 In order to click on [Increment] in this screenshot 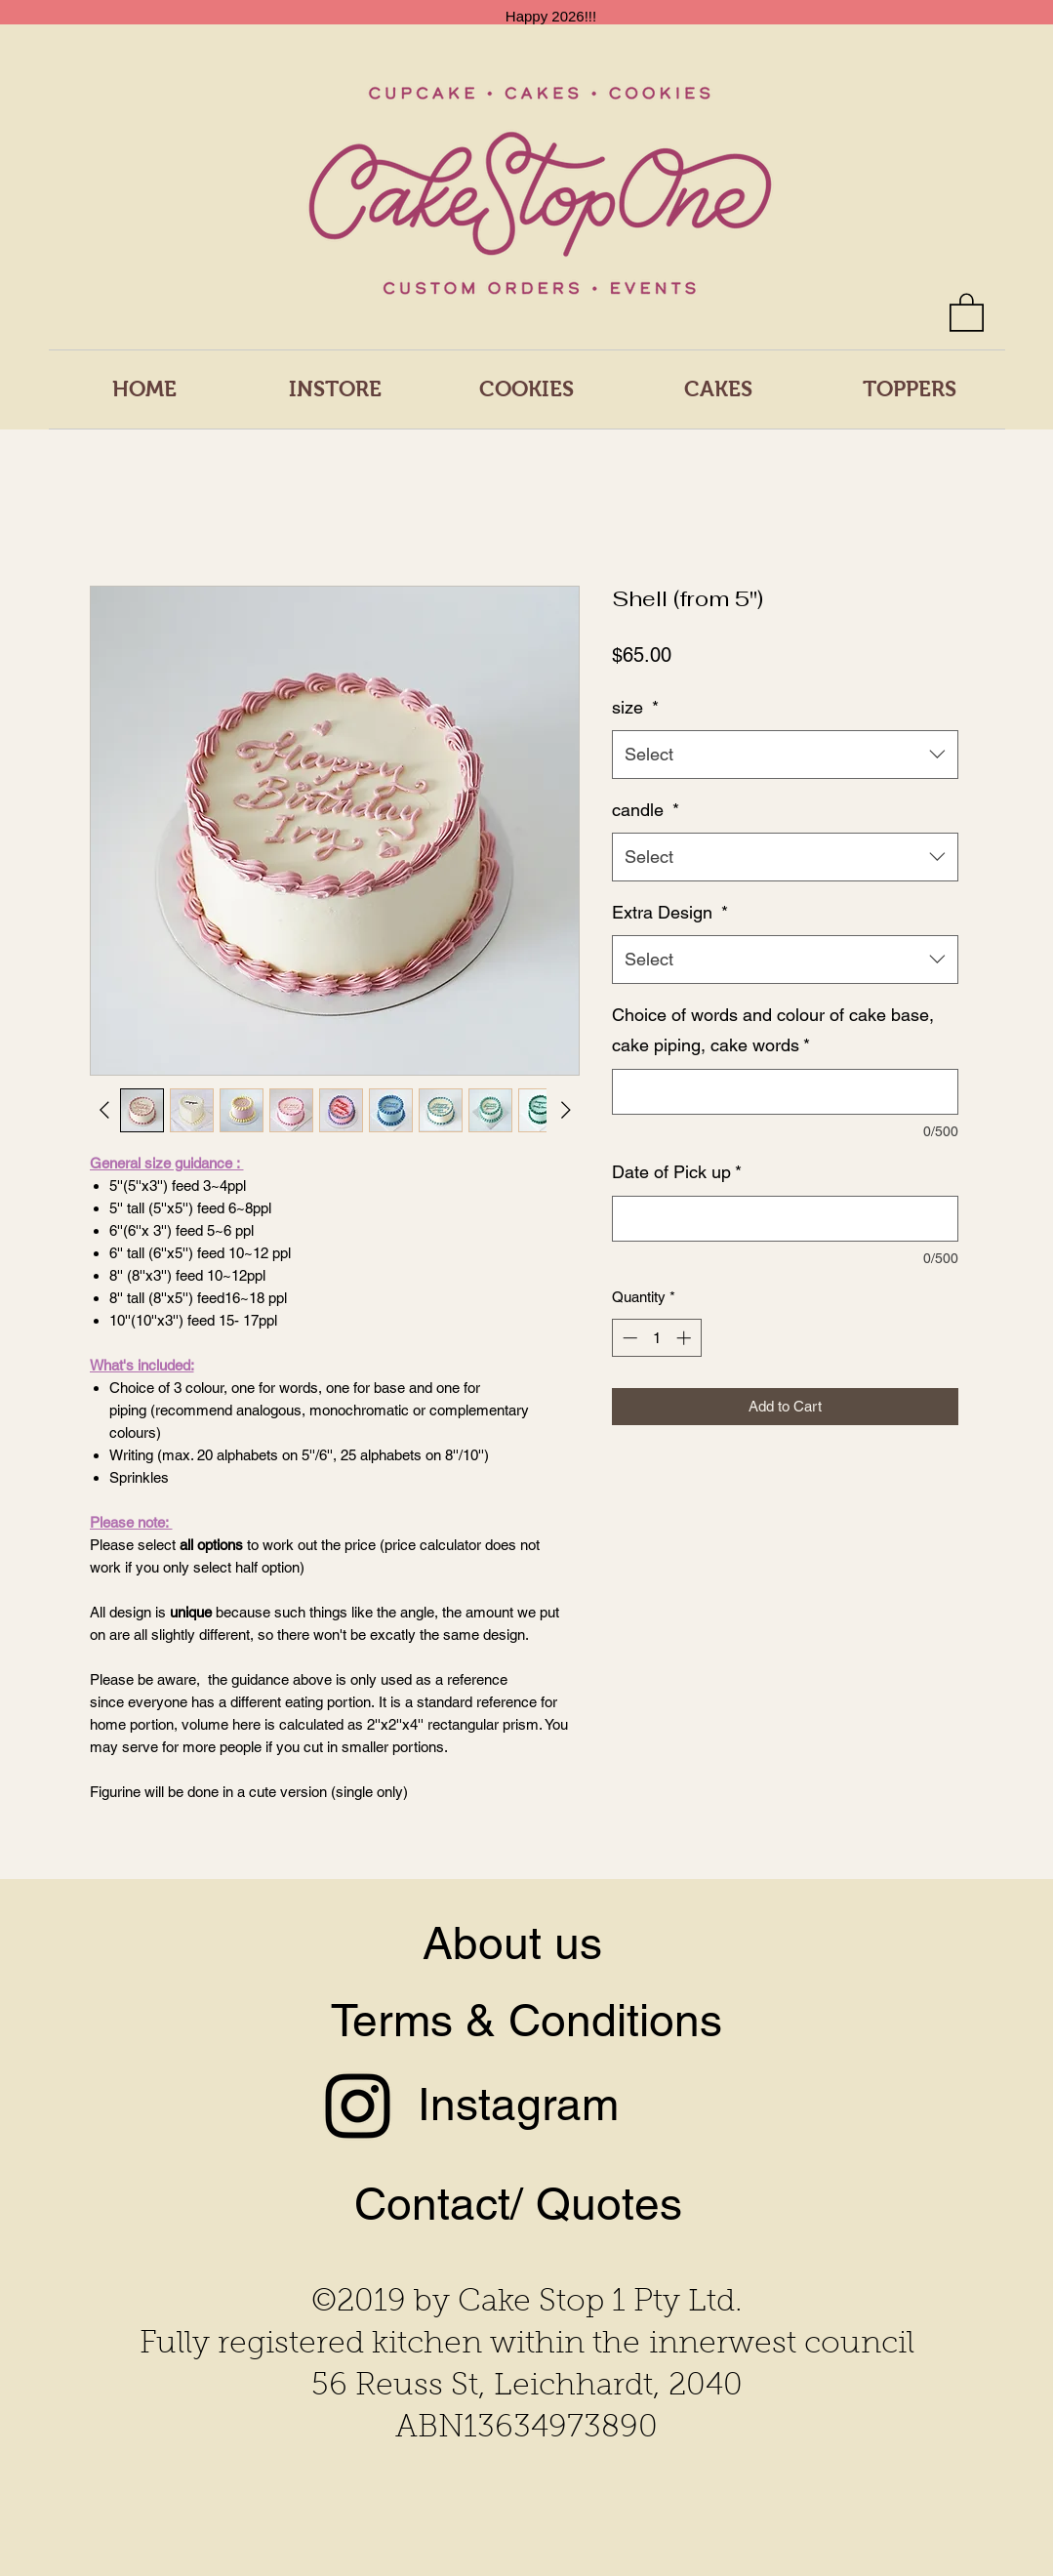, I will do `click(685, 1338)`.